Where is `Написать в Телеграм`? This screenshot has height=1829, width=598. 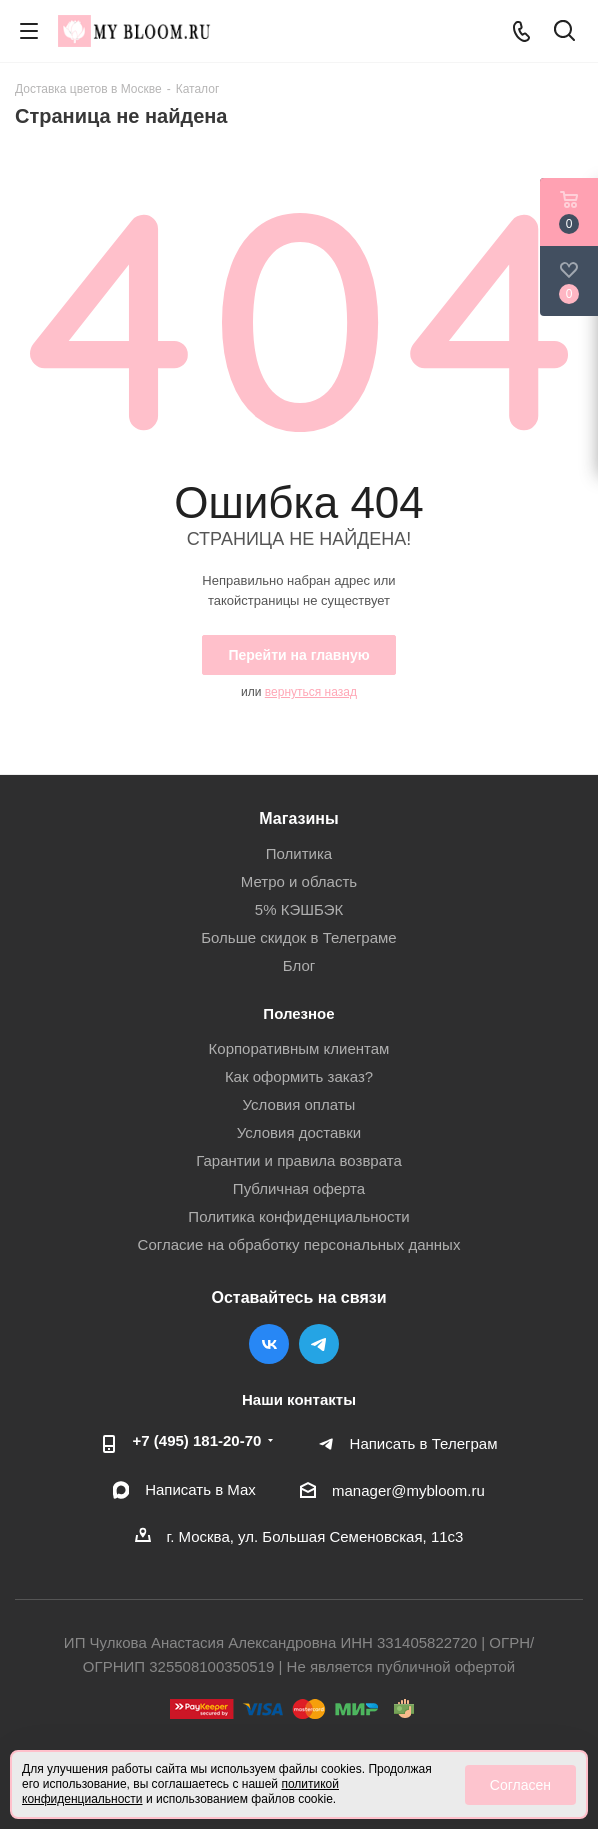 Написать в Телеграм is located at coordinates (424, 1443).